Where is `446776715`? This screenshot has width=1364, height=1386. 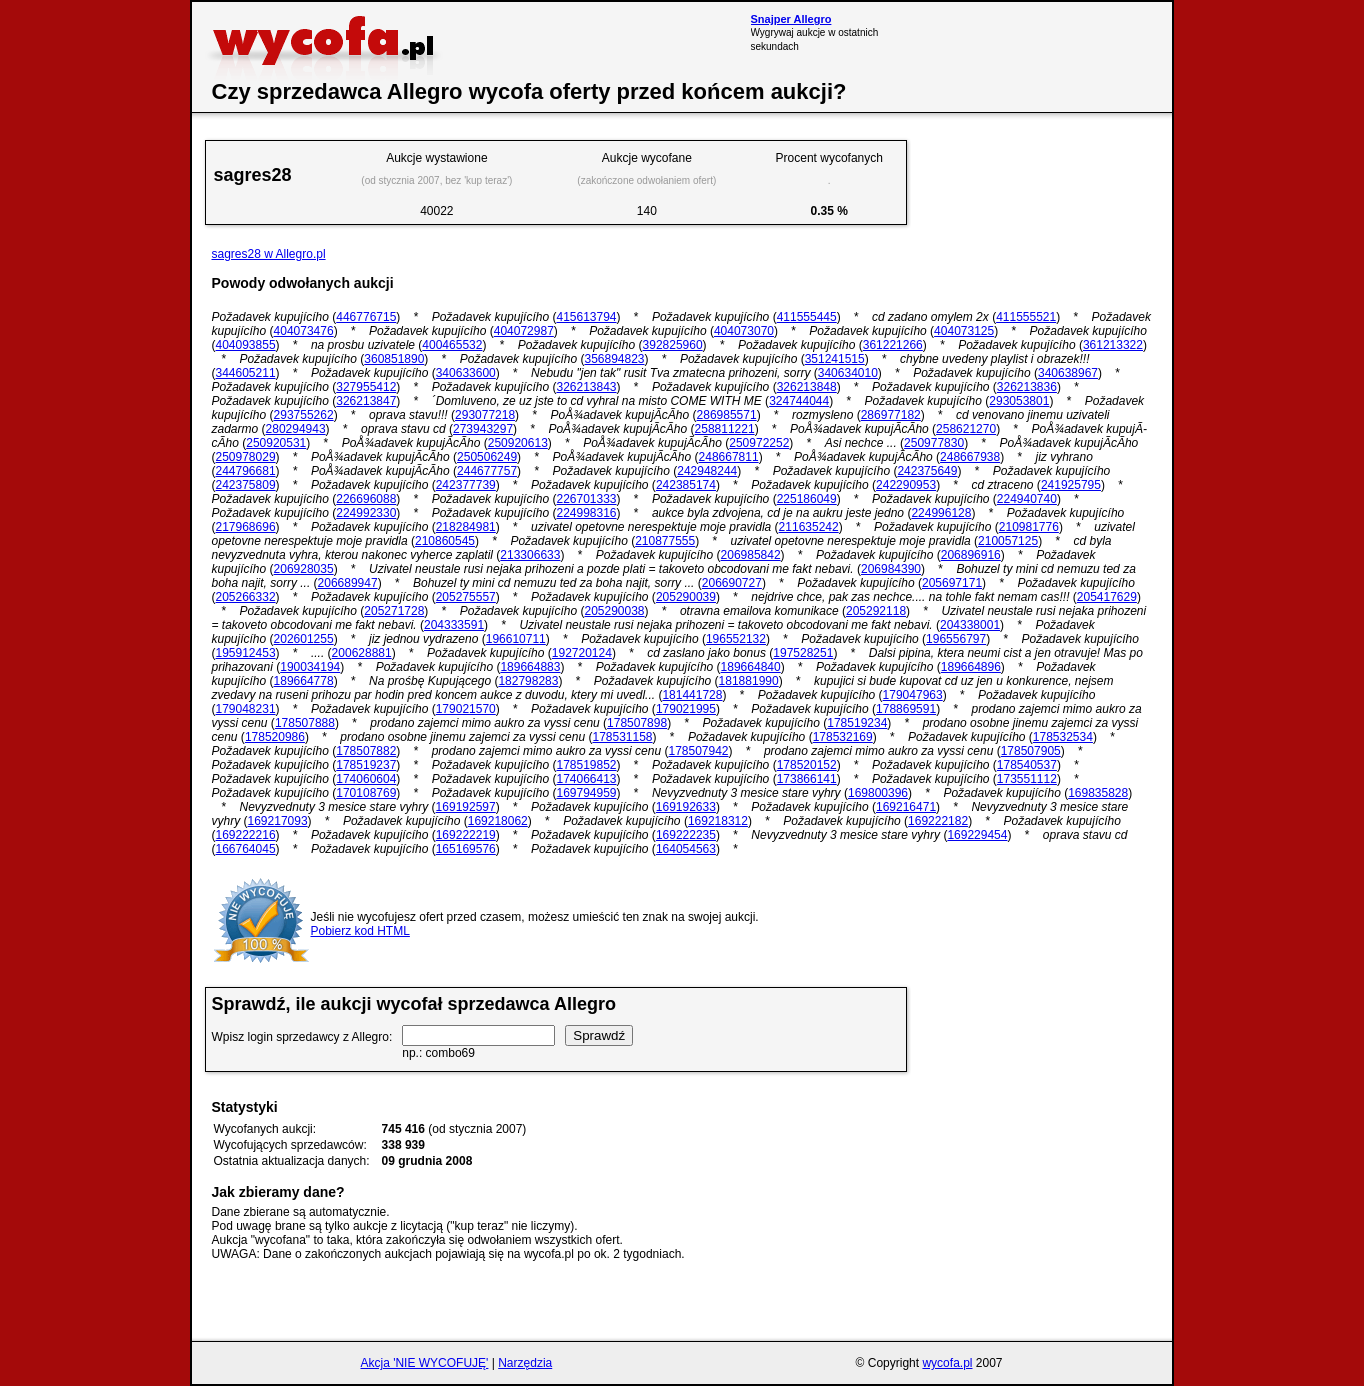
446776715 is located at coordinates (366, 317).